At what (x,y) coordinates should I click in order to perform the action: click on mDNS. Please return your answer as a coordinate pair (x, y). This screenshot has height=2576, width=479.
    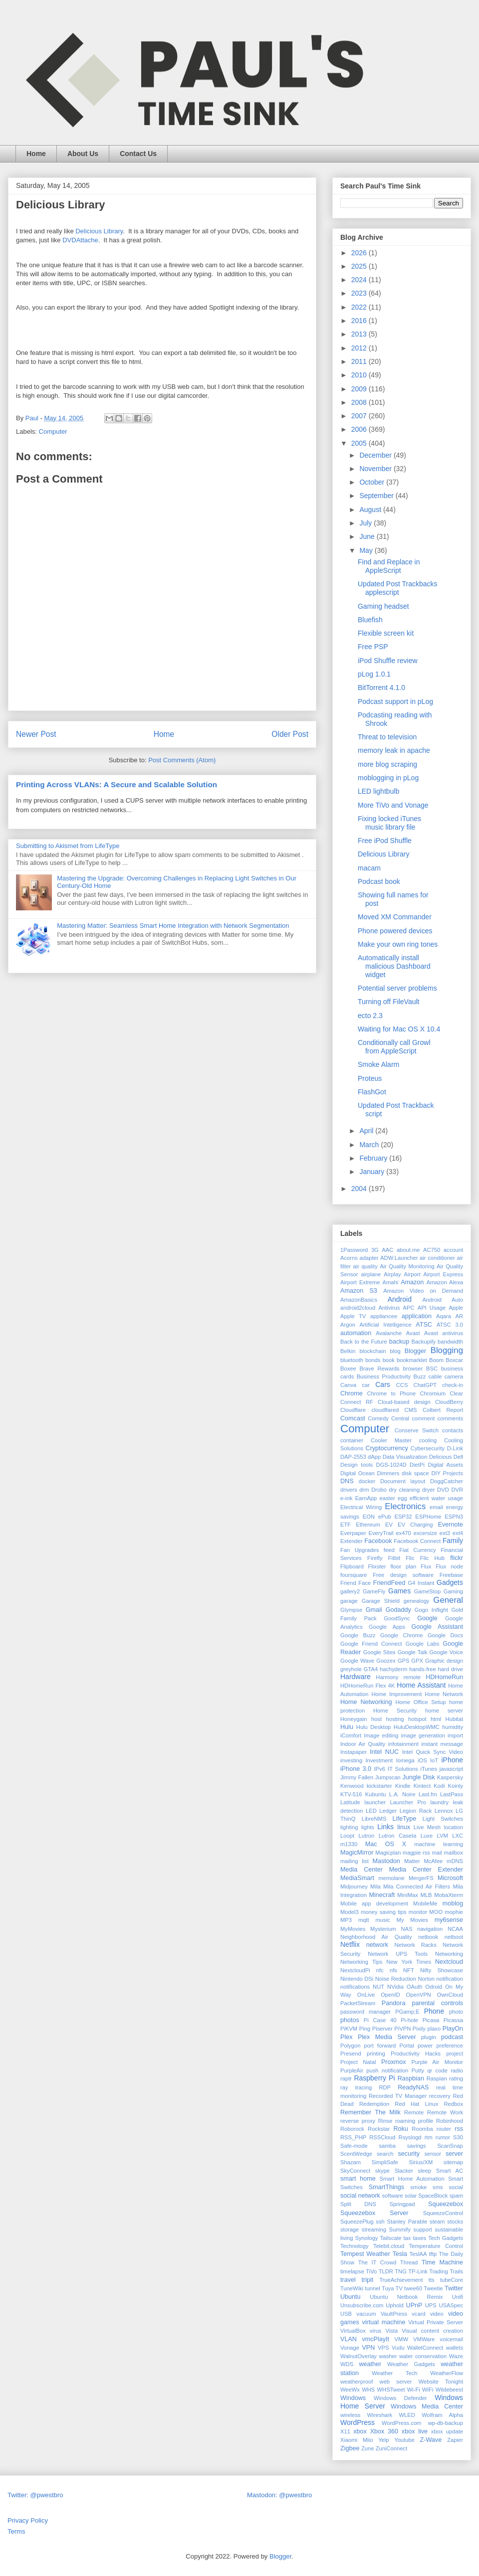
    Looking at the image, I should click on (455, 1861).